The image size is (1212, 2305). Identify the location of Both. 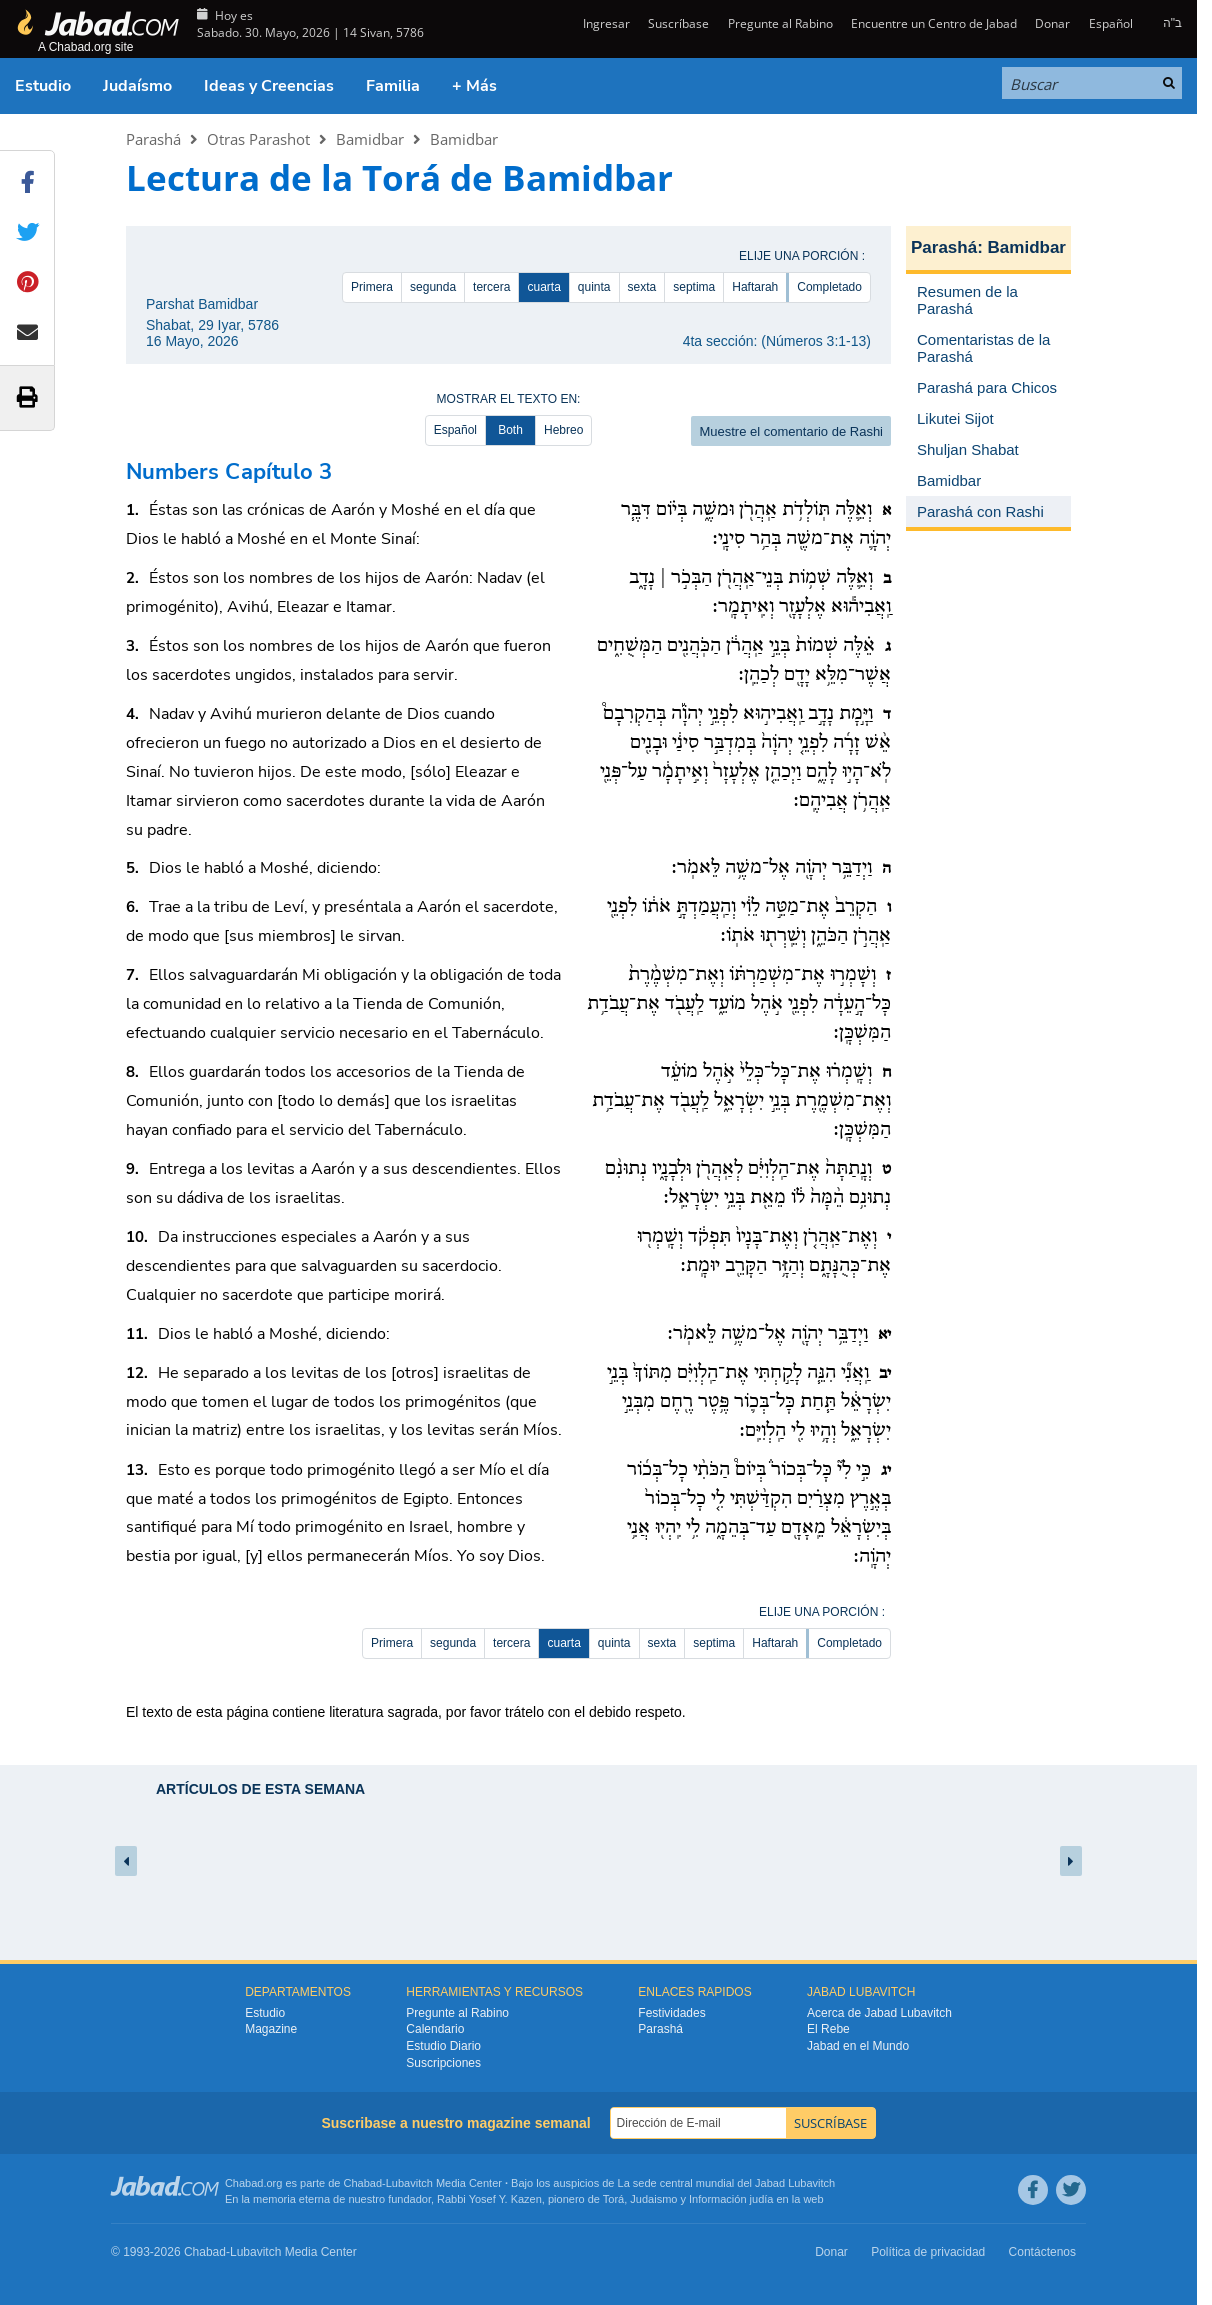
(510, 430).